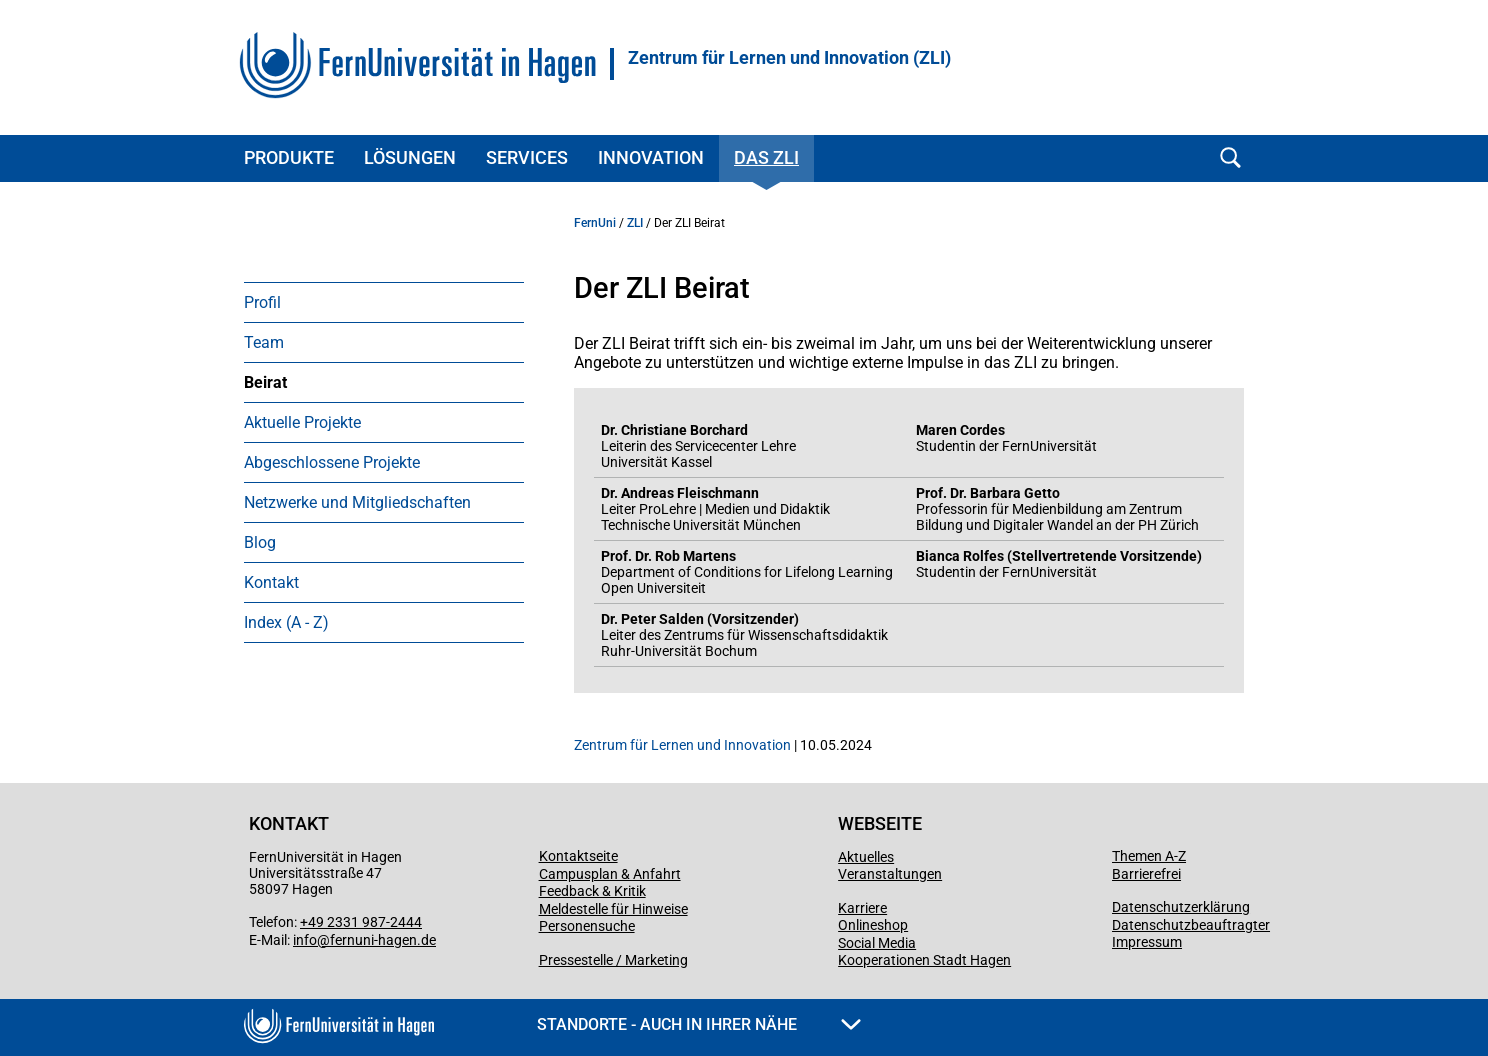 The height and width of the screenshot is (1056, 1488). What do you see at coordinates (682, 745) in the screenshot?
I see `Zentrum für Lernen und Innovation` at bounding box center [682, 745].